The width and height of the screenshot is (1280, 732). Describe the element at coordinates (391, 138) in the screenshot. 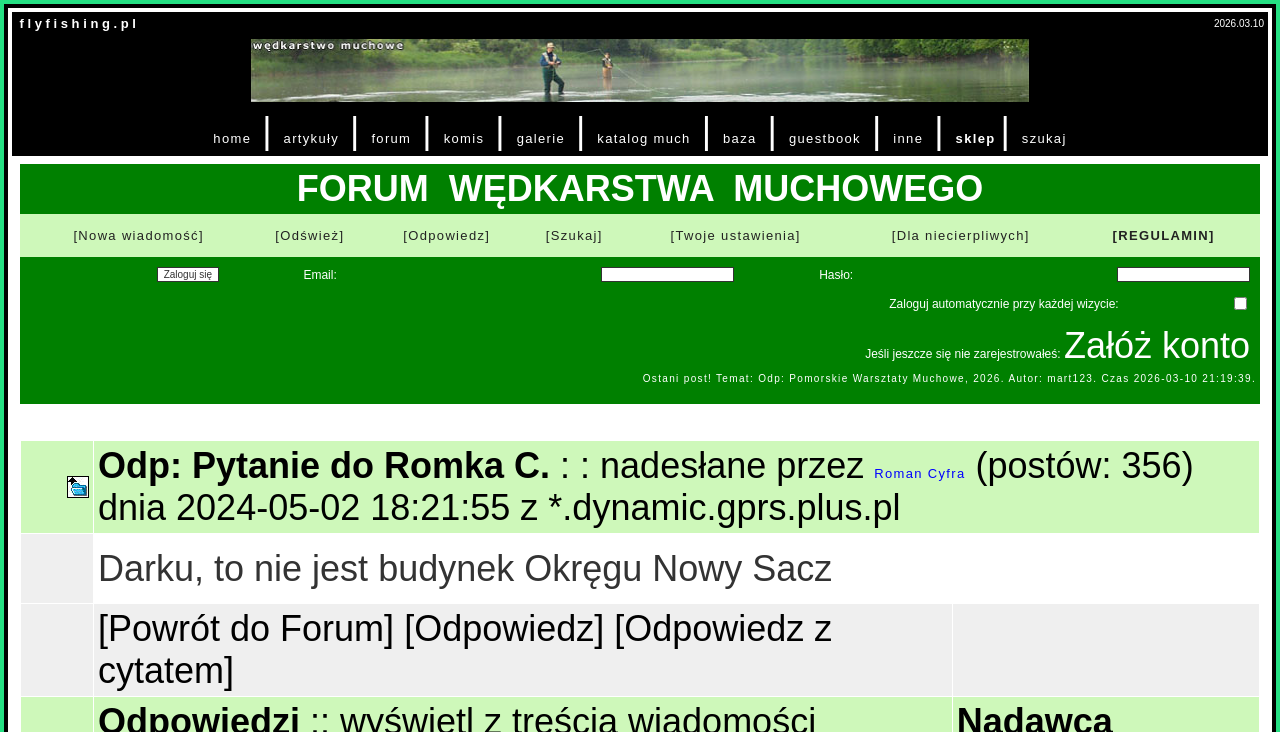

I see `forum` at that location.